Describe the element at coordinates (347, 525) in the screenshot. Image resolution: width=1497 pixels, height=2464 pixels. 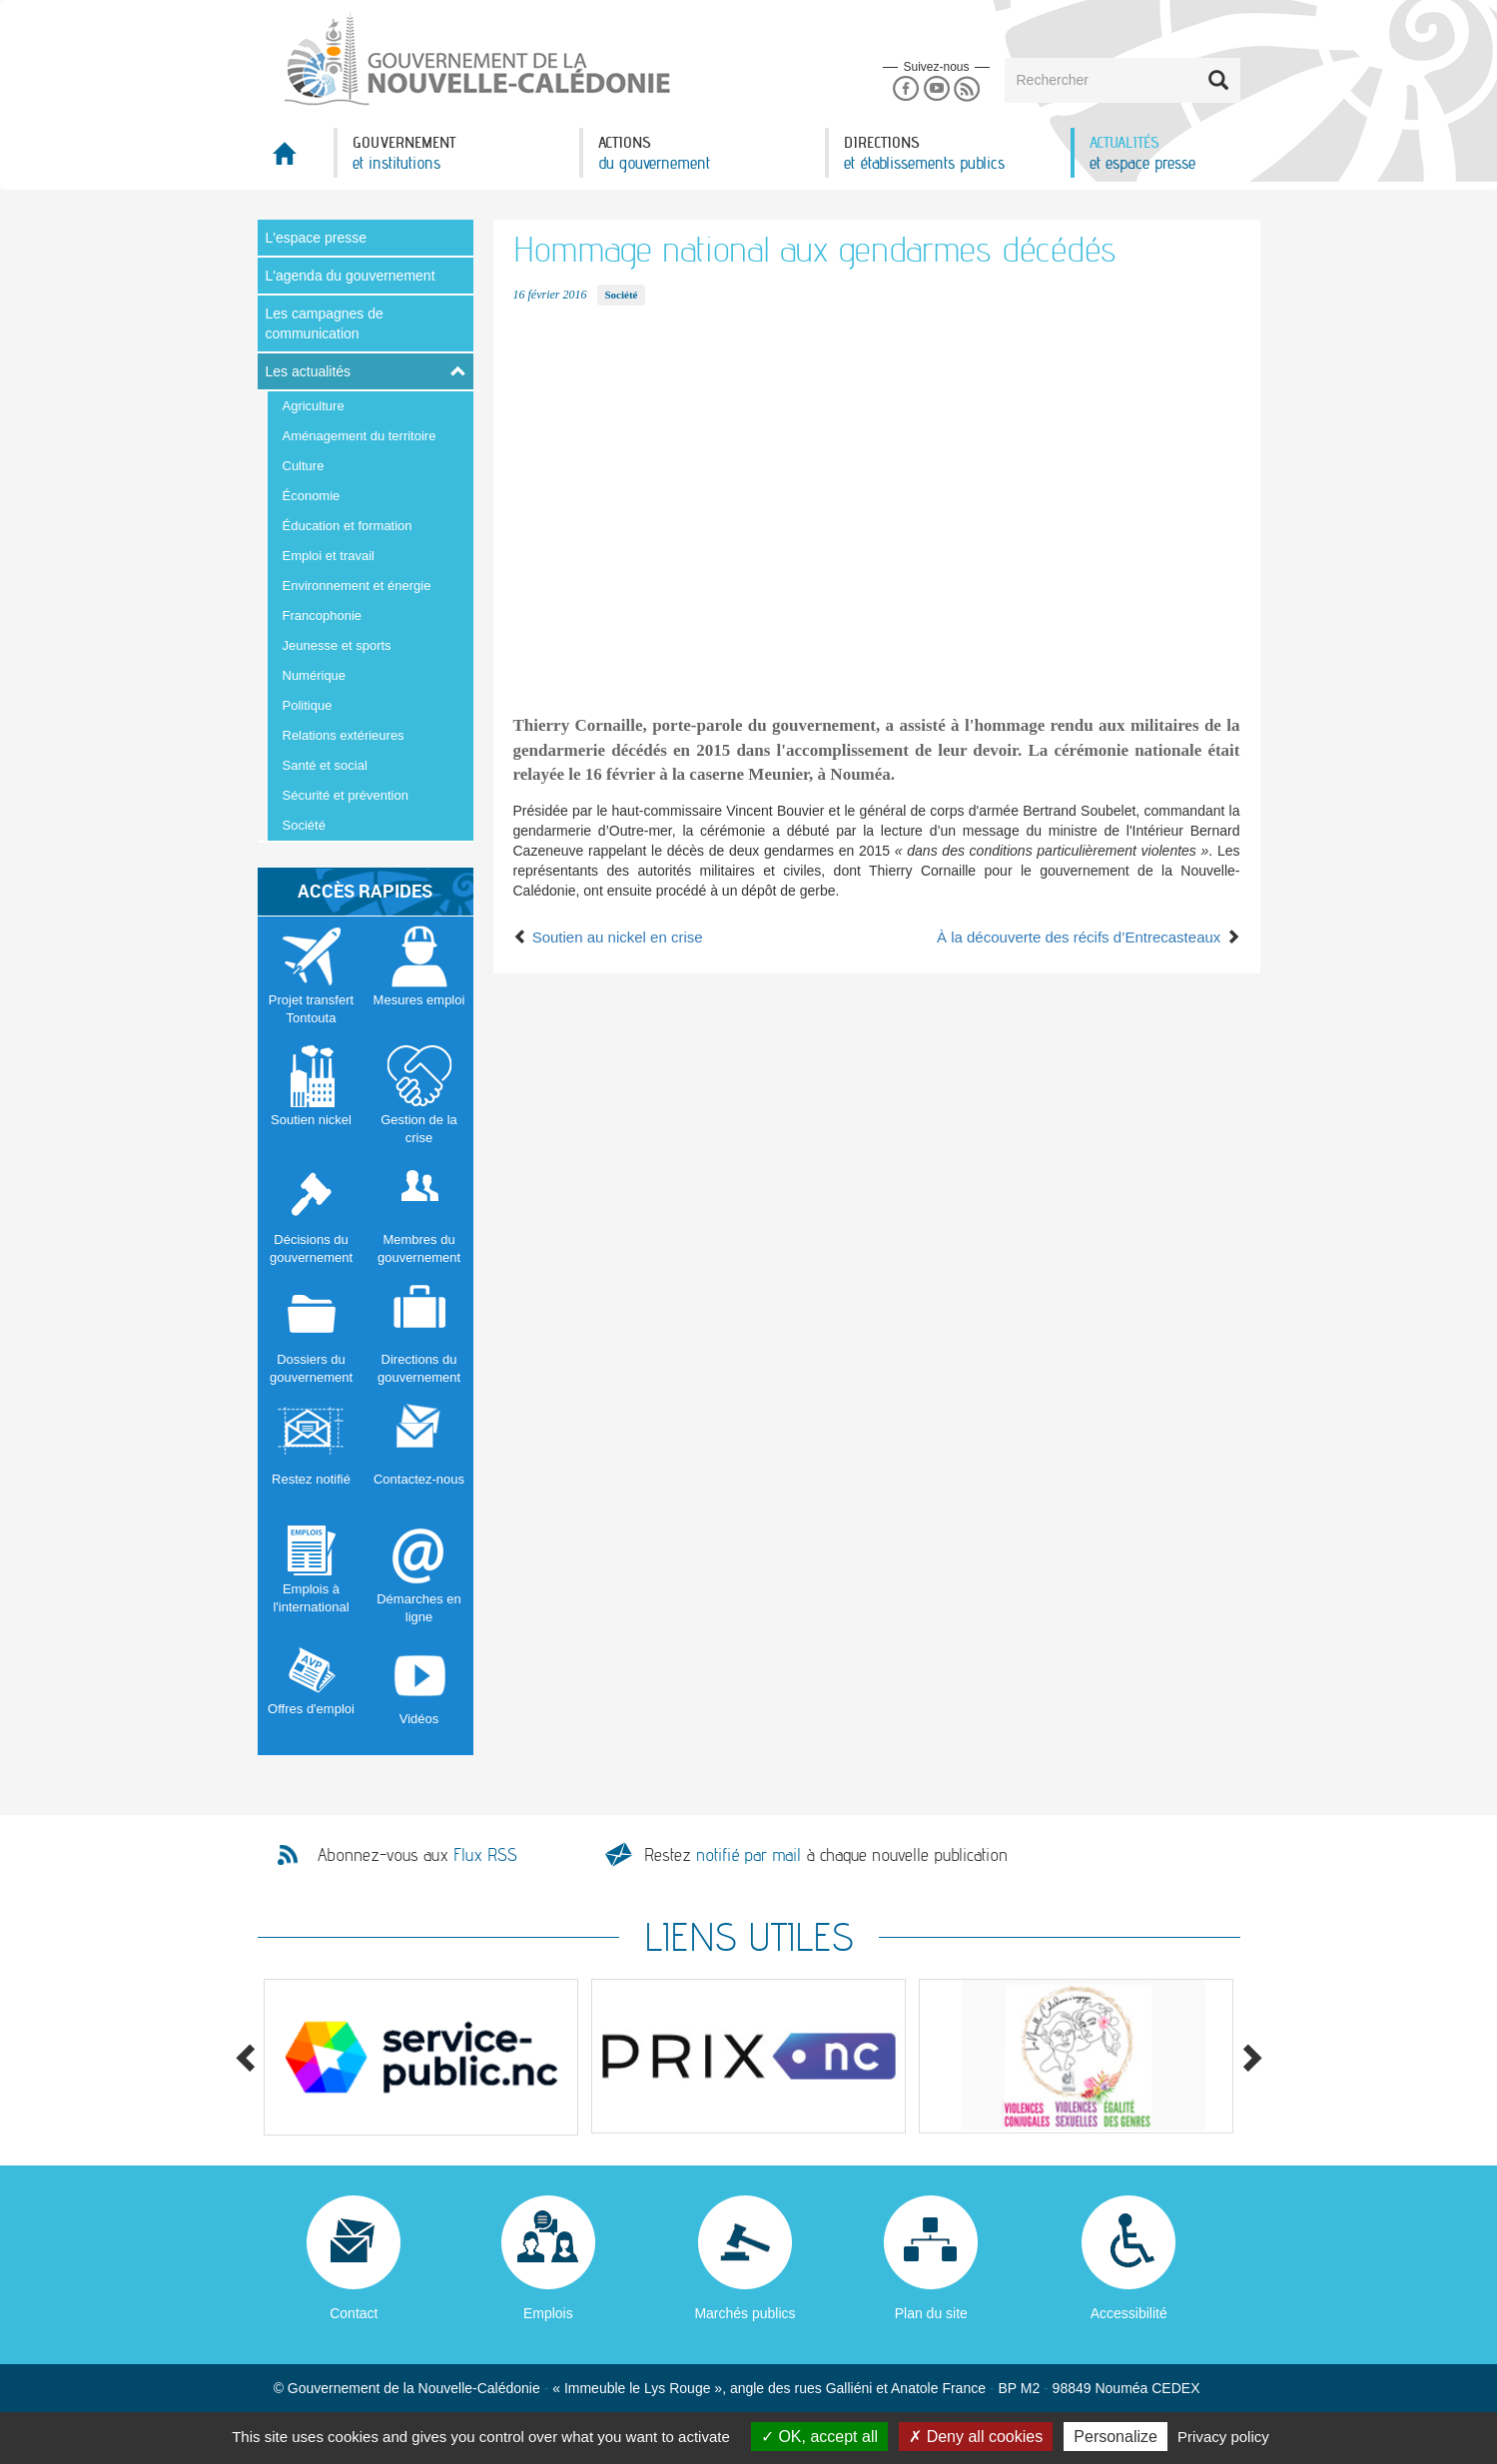
I see `Éducation et formation` at that location.